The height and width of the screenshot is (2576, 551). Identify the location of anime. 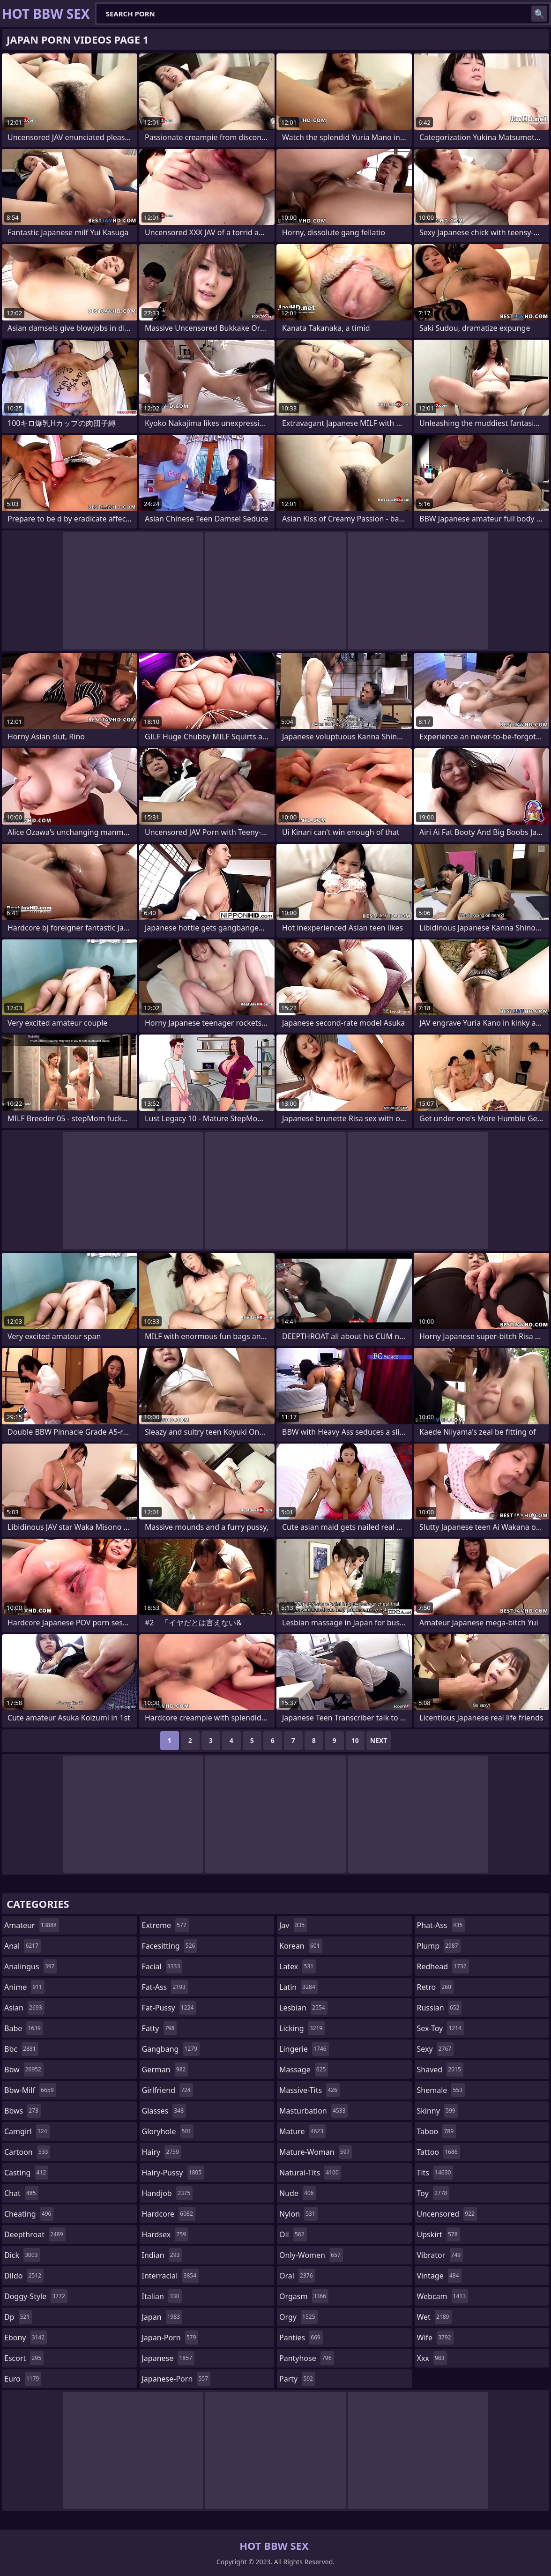
(24, 1987).